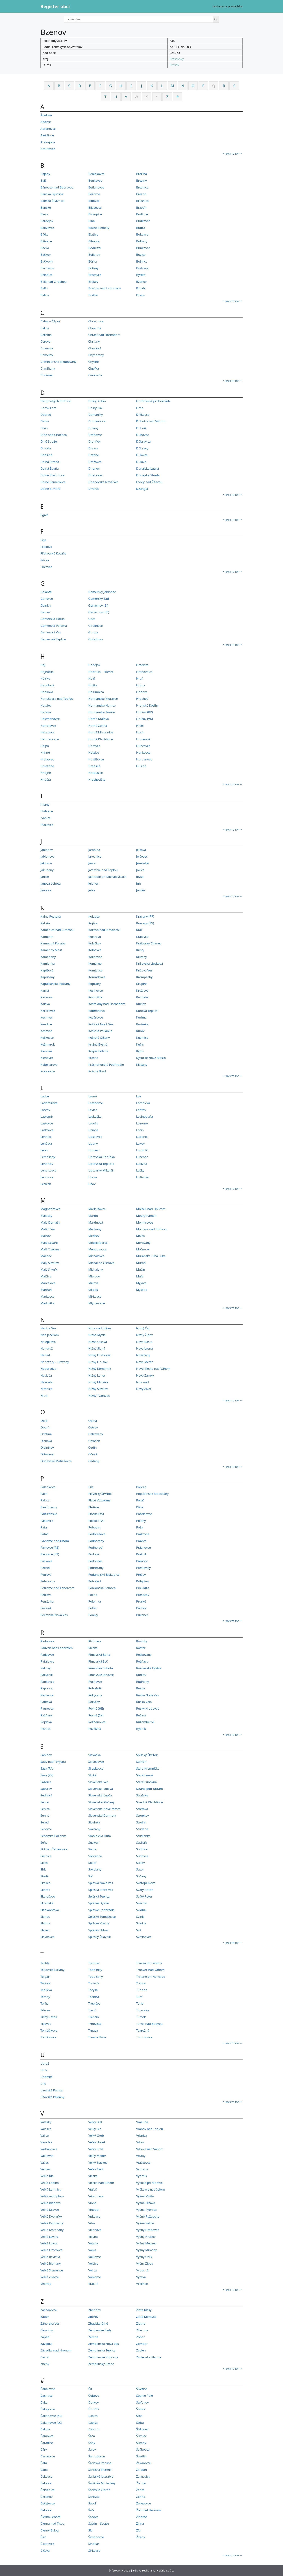 The width and height of the screenshot is (283, 2576). Describe the element at coordinates (98, 2323) in the screenshot. I see `Zbudské Dlhé` at that location.